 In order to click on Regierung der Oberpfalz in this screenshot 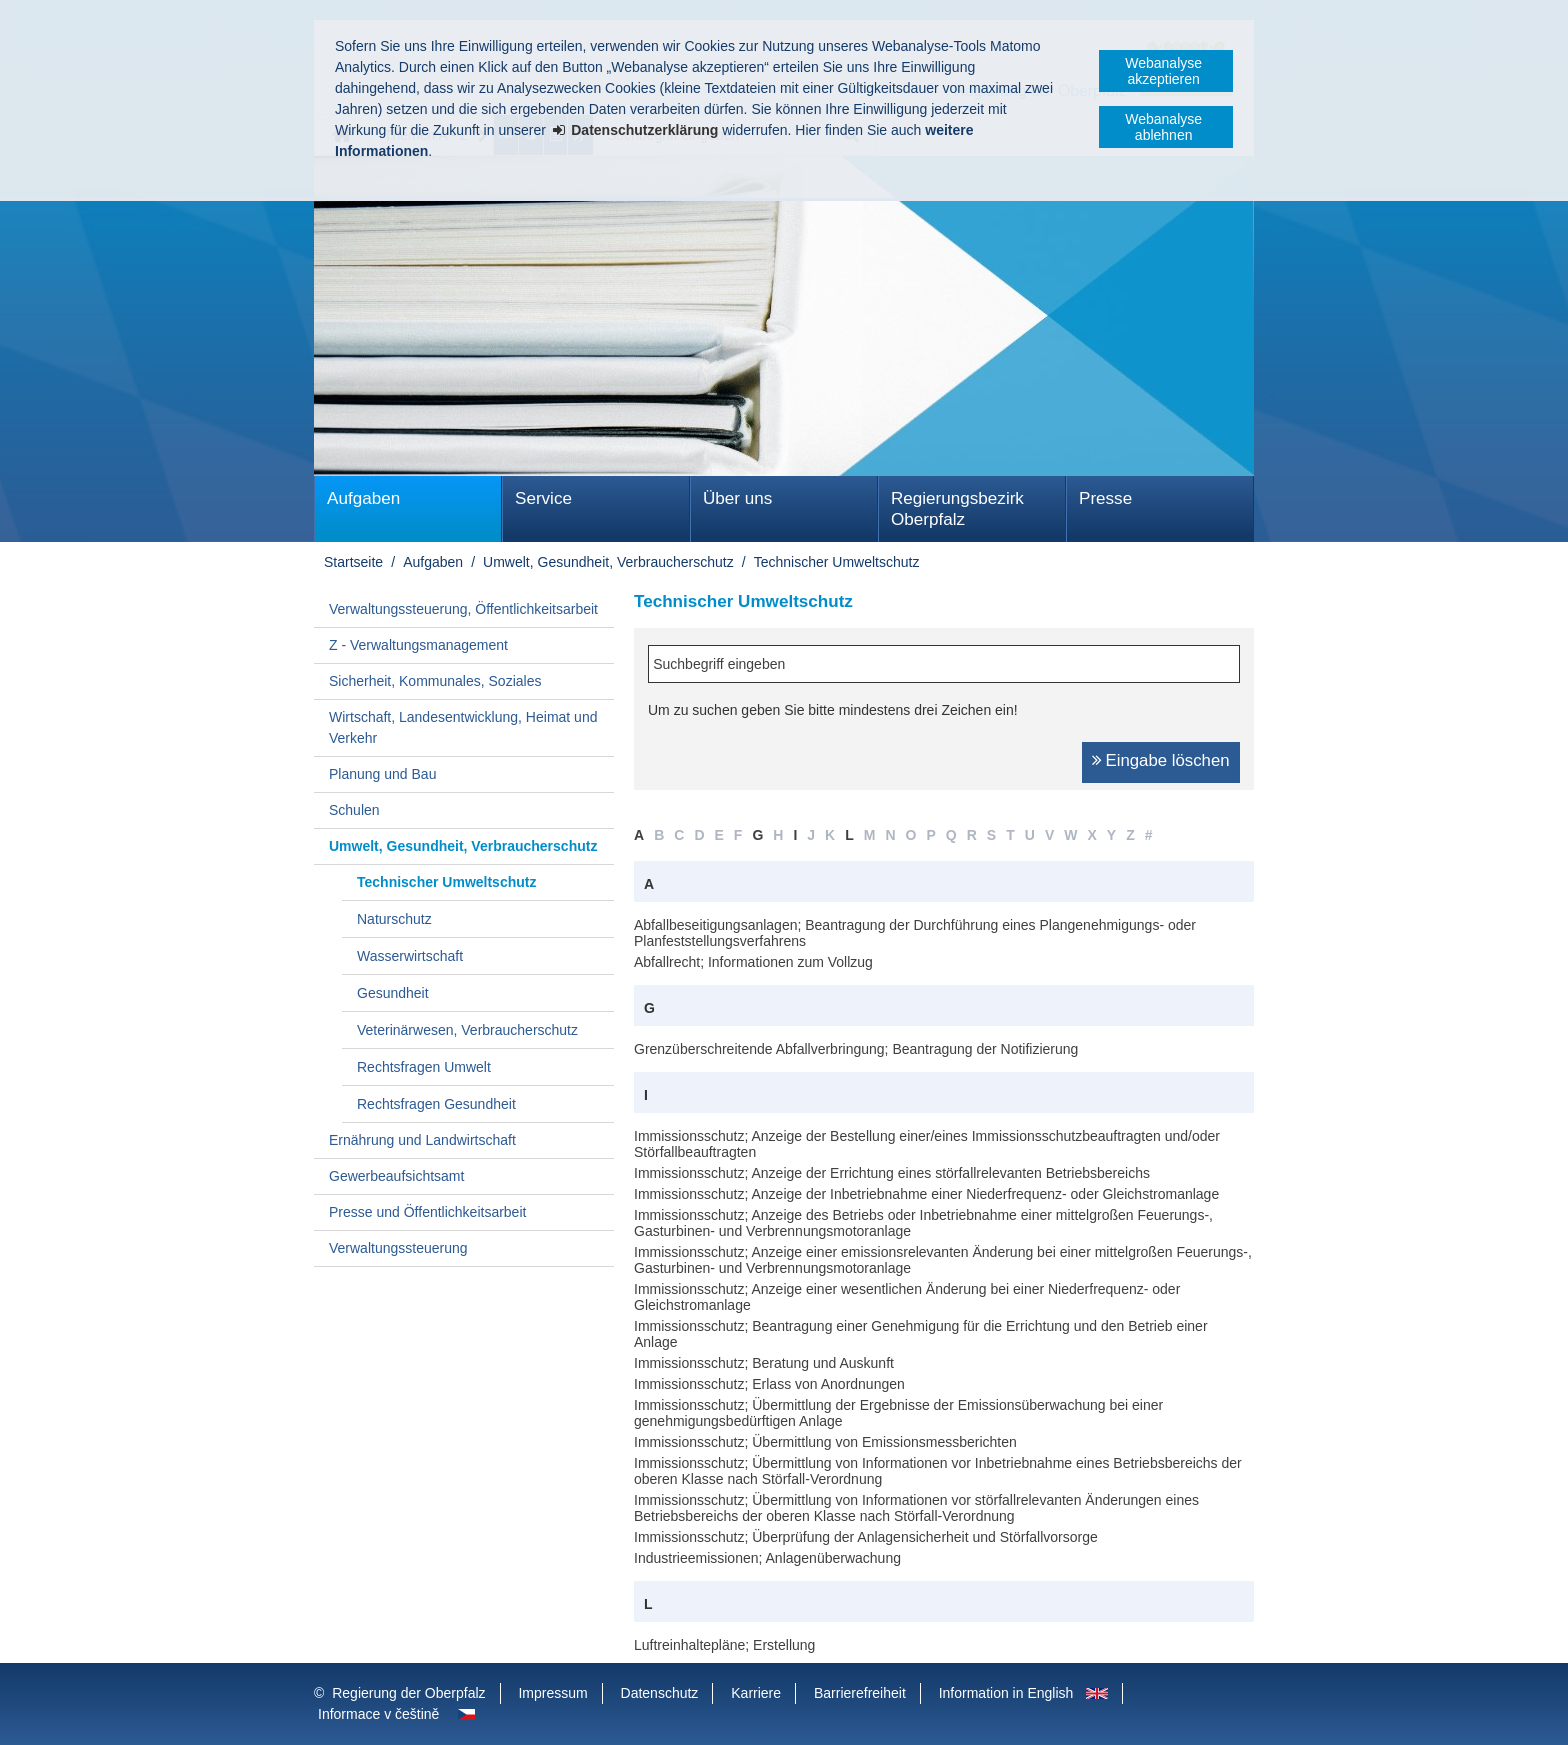, I will do `click(408, 1693)`.